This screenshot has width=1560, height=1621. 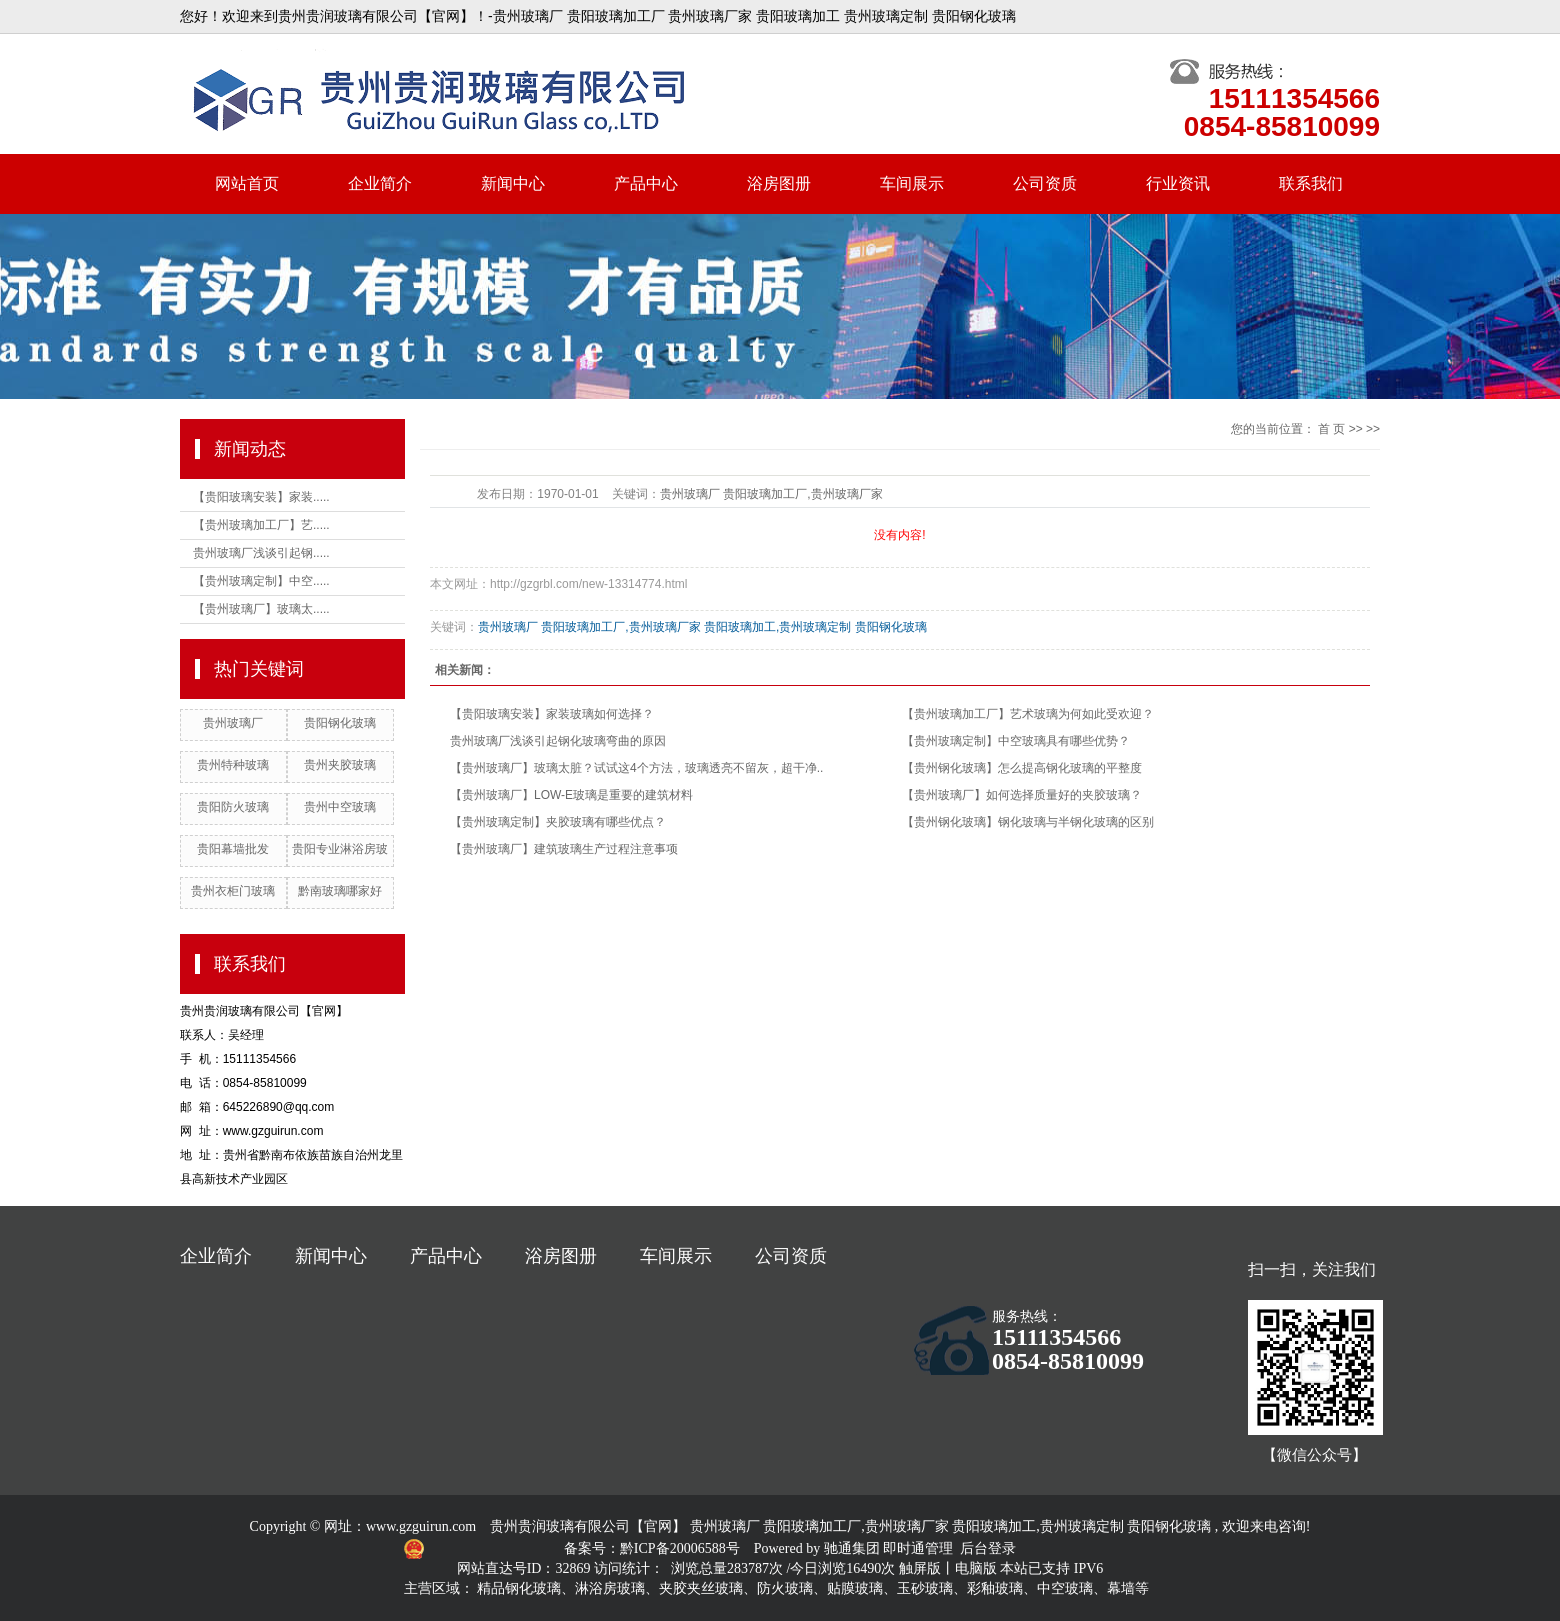 What do you see at coordinates (552, 714) in the screenshot?
I see `【贵阳玻璃安装】家装玻璃如何选择？` at bounding box center [552, 714].